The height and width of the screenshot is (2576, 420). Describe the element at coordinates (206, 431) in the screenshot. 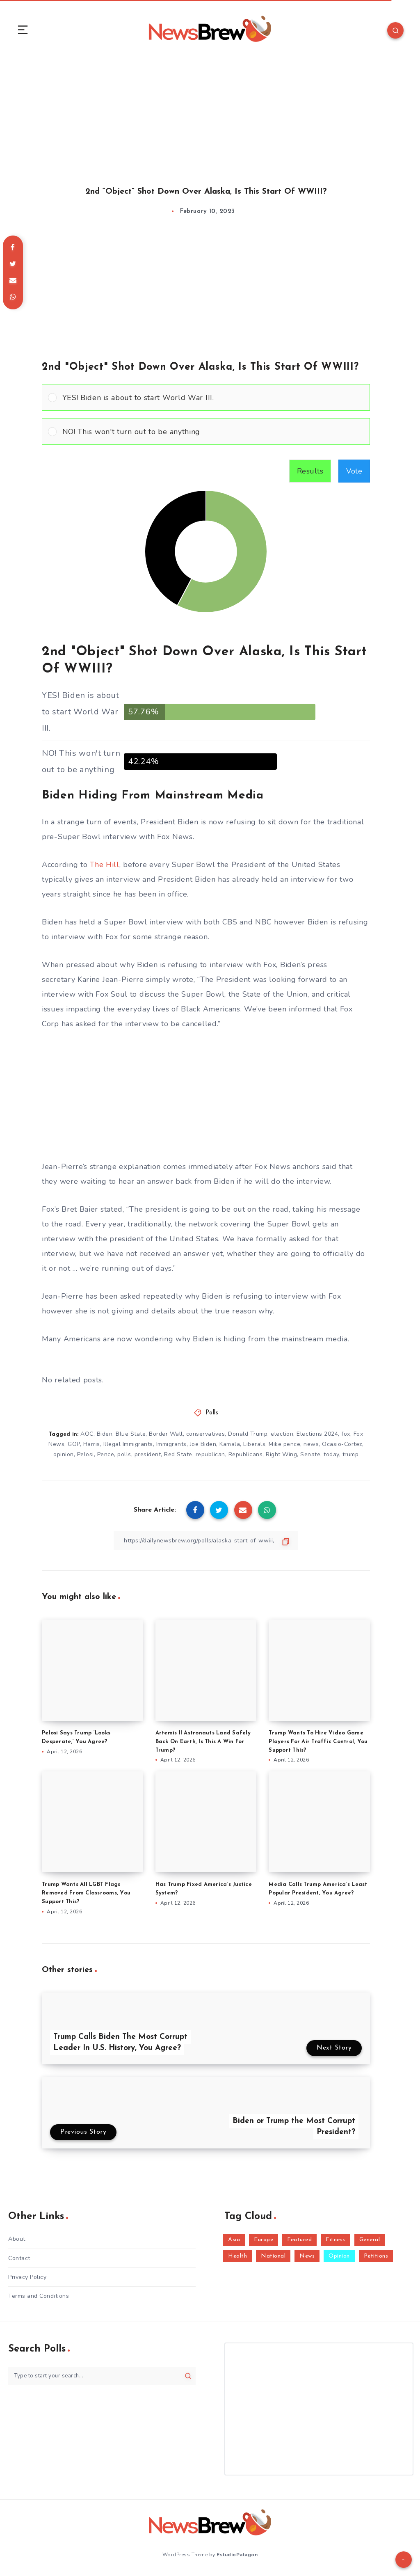

I see `[Vote for: NO! This won't turn out to be anything]` at that location.